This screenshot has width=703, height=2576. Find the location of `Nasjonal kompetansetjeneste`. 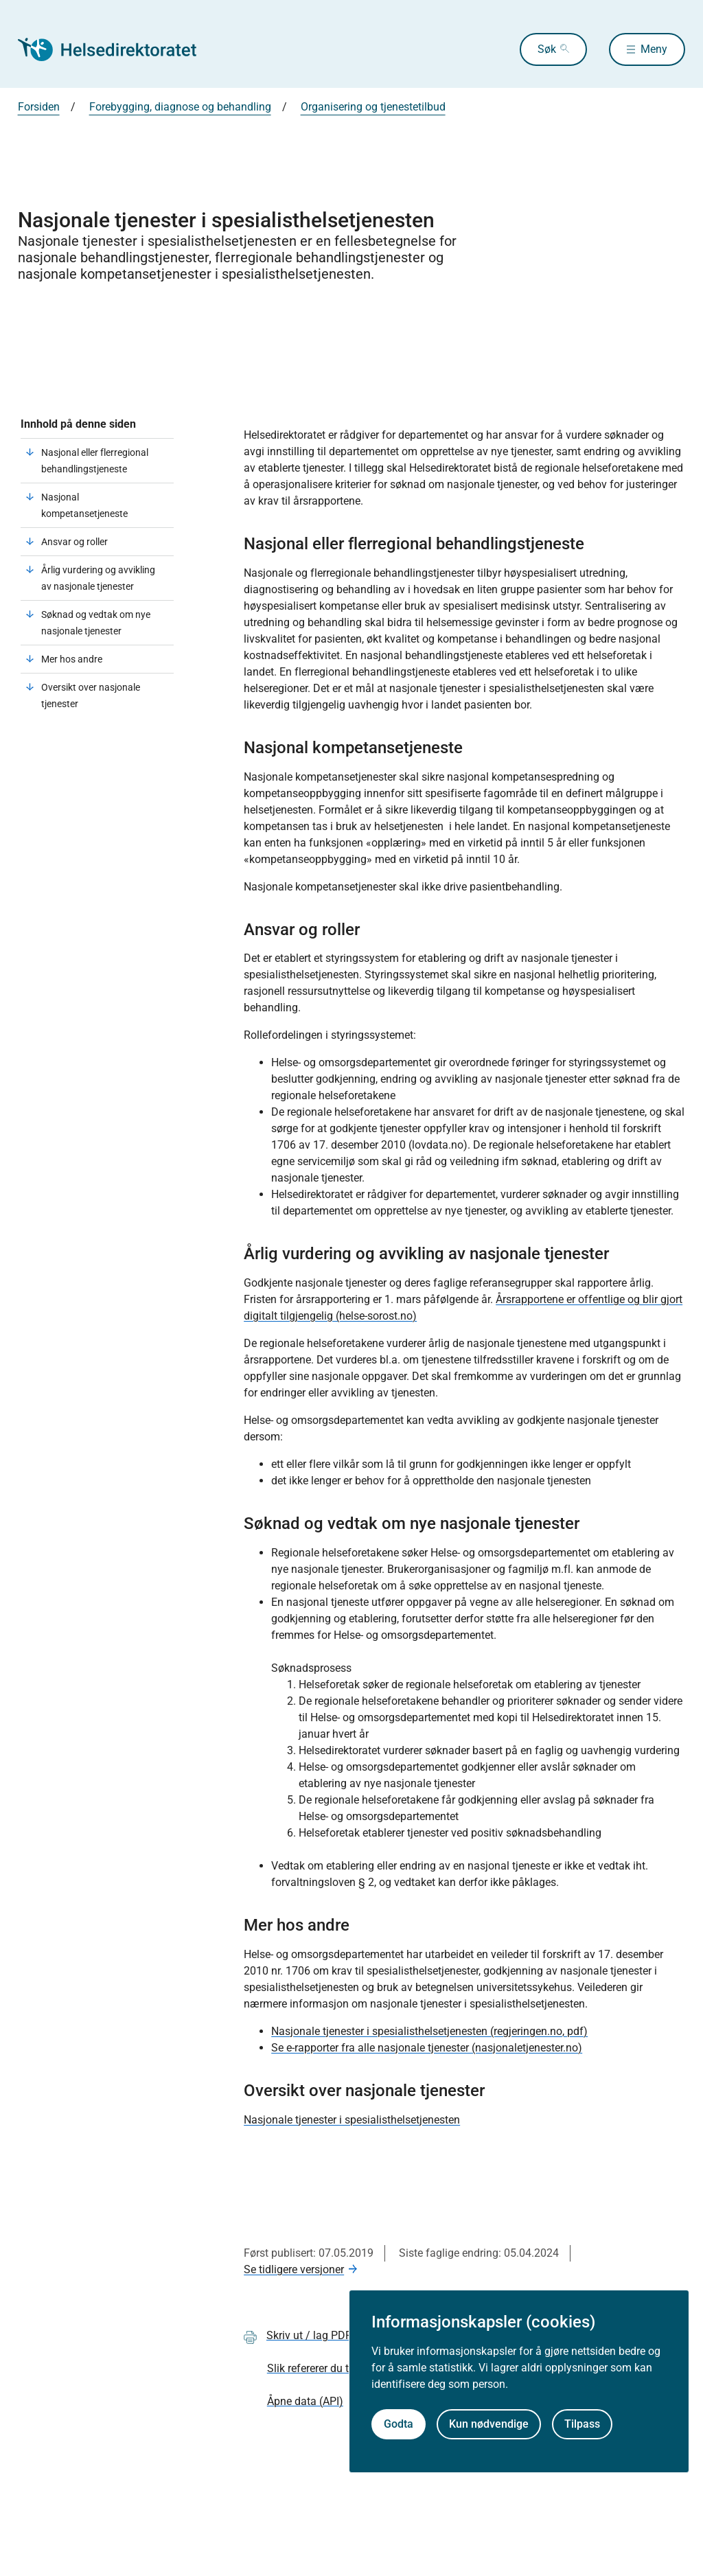

Nasjonal kompetansetjeneste is located at coordinates (84, 505).